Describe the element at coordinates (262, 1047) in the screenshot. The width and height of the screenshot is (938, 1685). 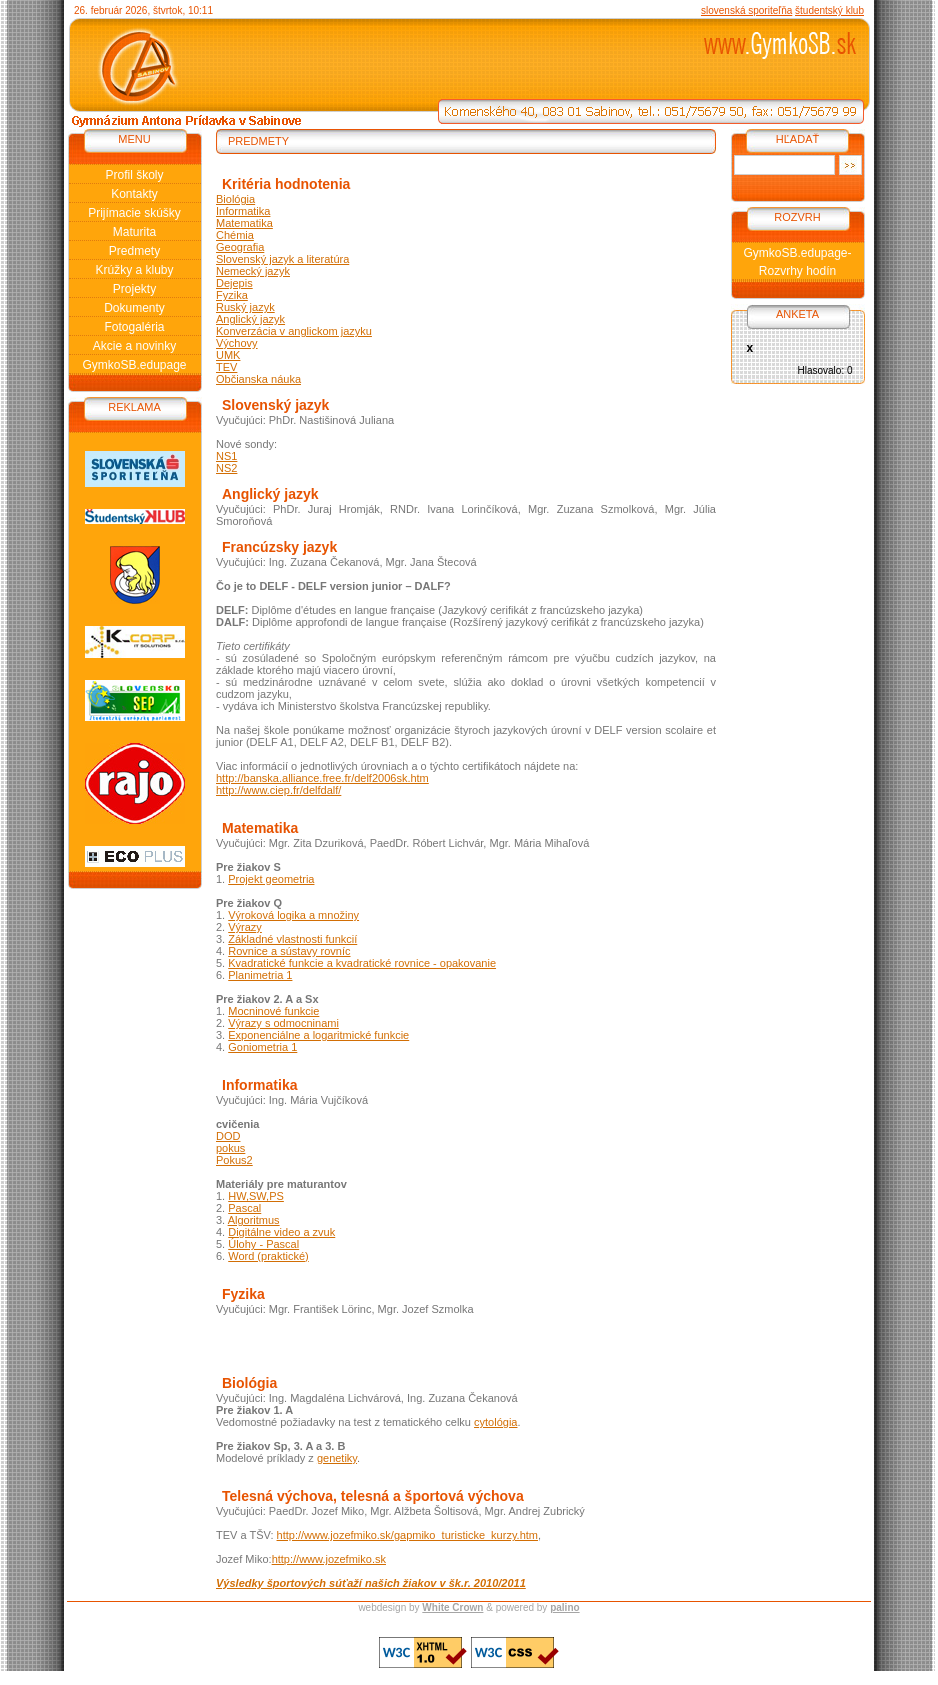
I see `Goniometria 1` at that location.